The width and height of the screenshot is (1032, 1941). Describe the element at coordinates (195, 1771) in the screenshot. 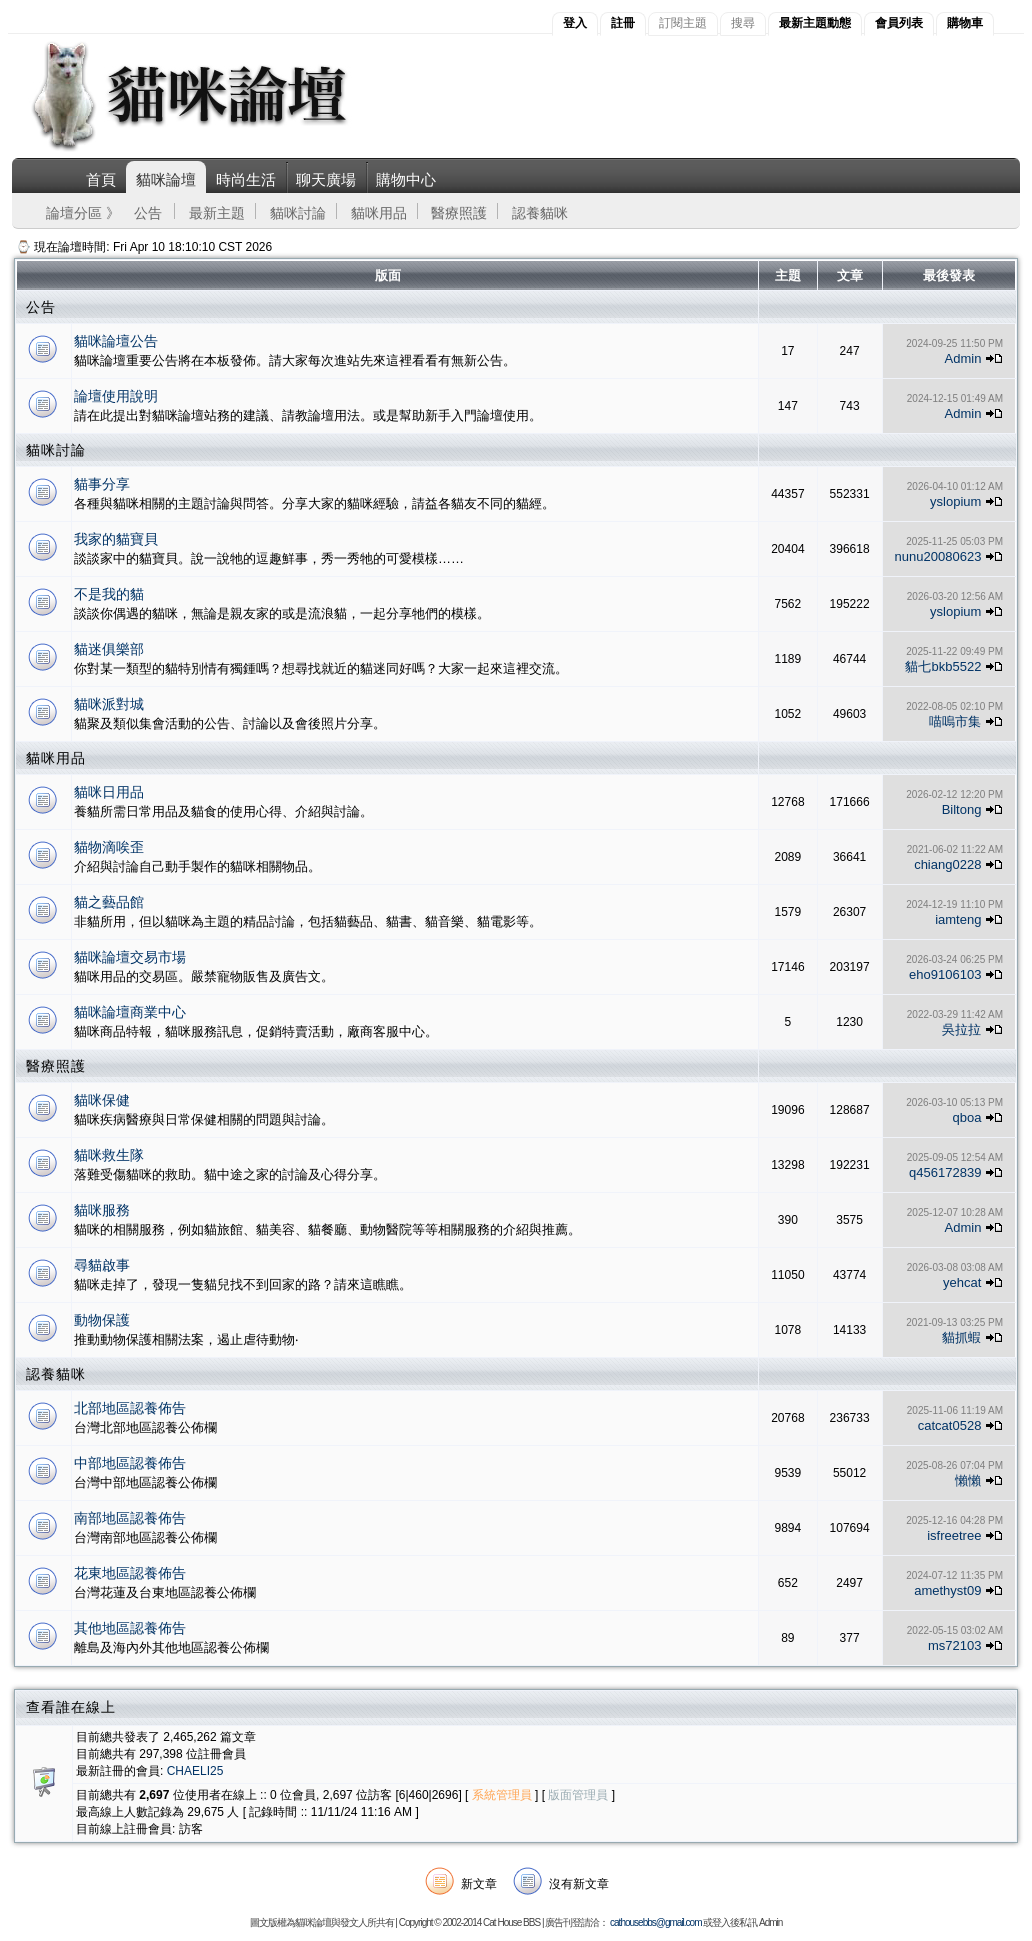

I see `CHAELI25` at that location.